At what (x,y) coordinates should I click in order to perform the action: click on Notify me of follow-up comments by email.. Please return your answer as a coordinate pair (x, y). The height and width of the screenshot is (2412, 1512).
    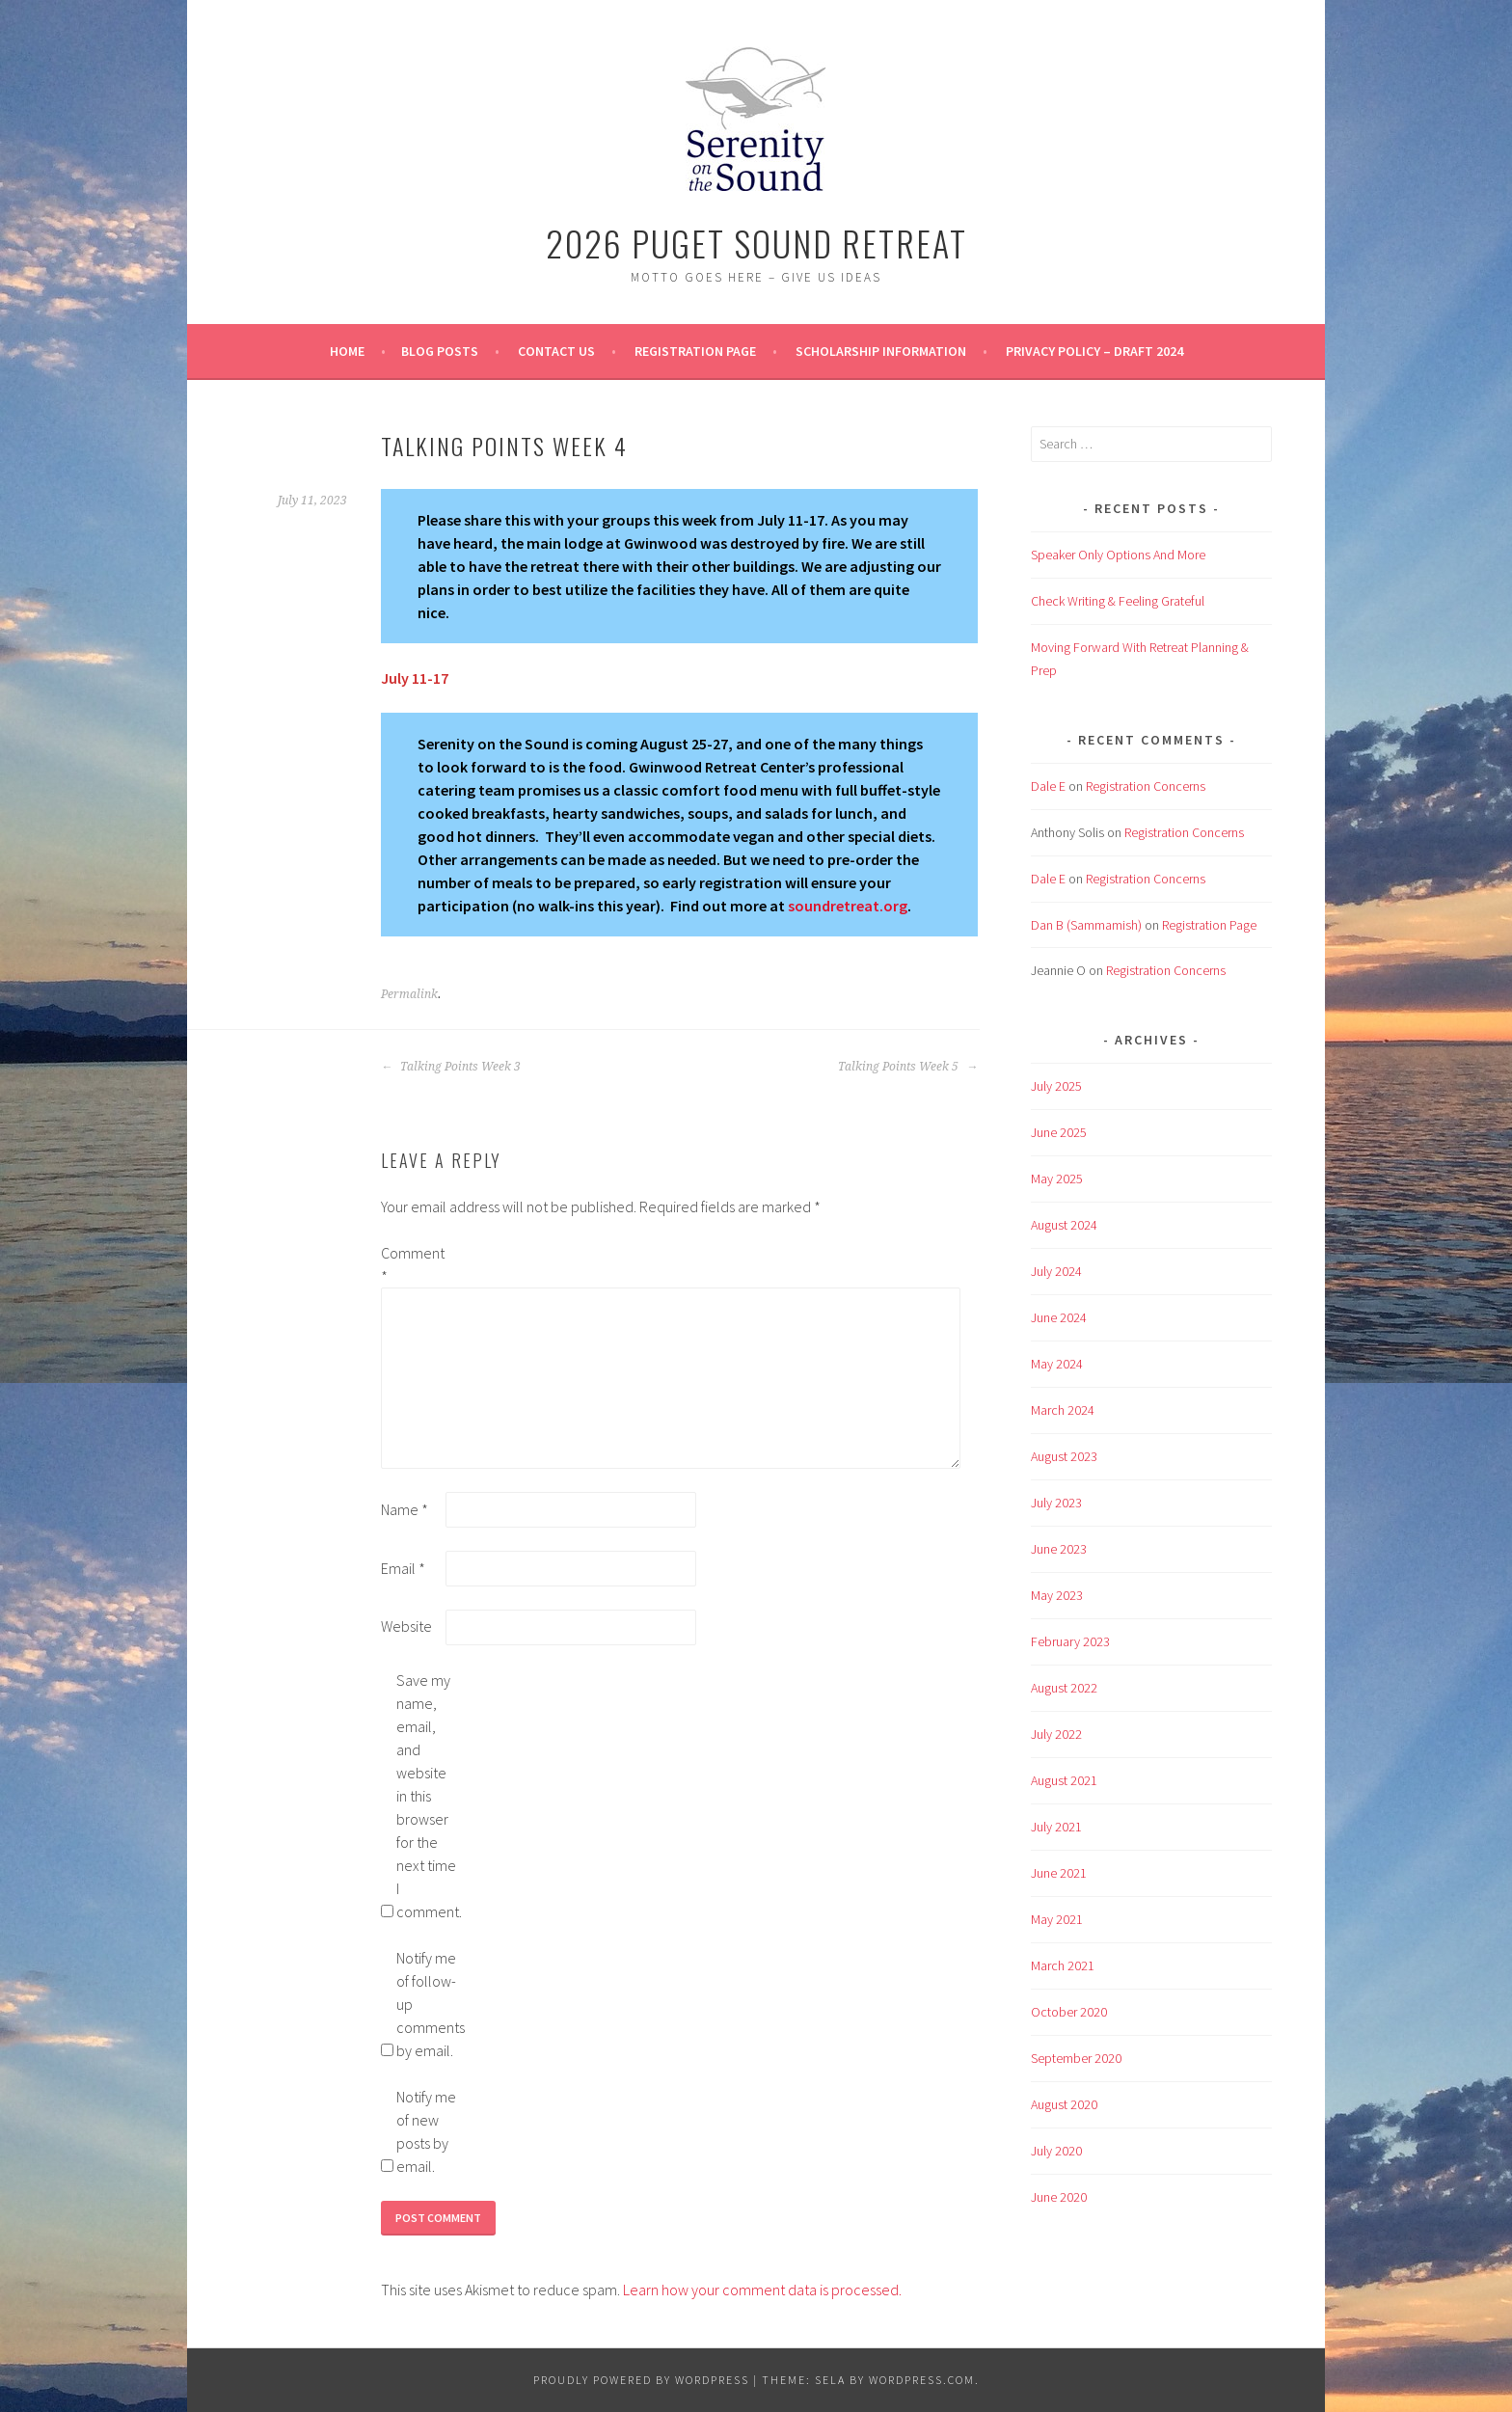
    Looking at the image, I should click on (427, 2004).